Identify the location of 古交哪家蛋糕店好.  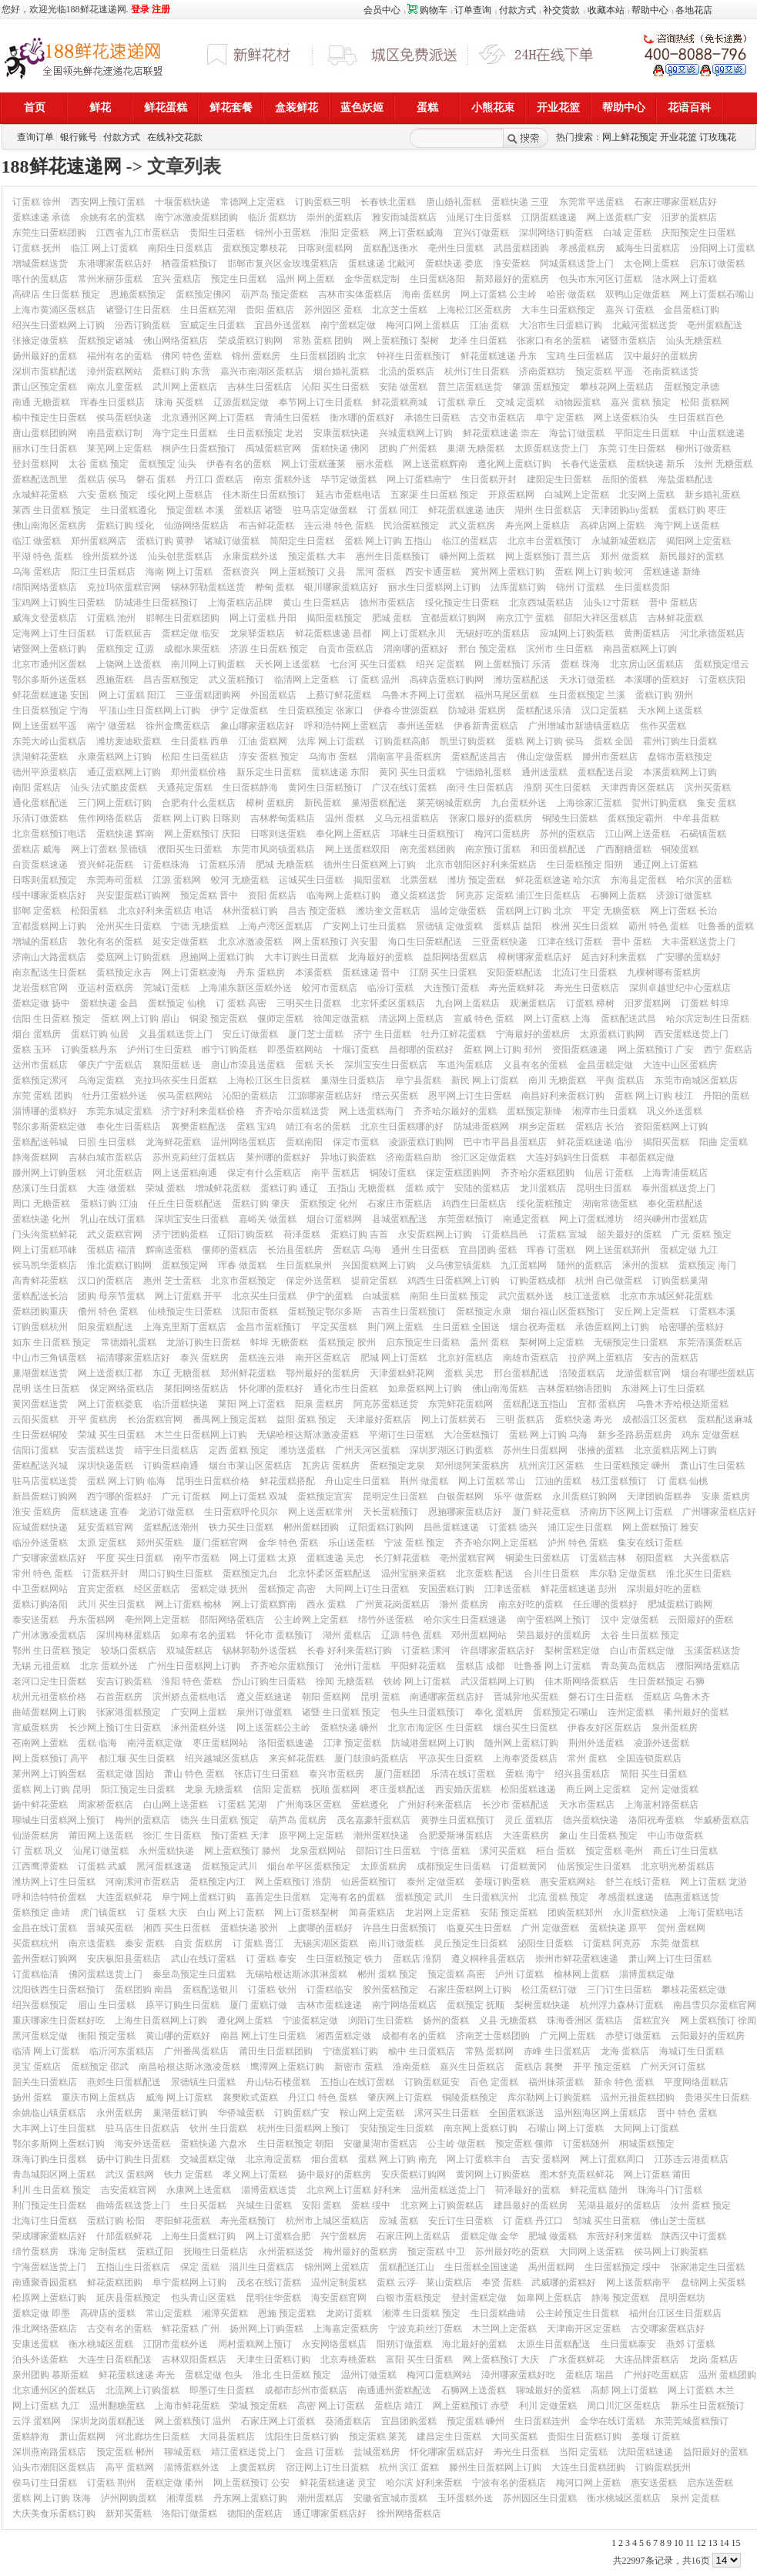
(668, 2328).